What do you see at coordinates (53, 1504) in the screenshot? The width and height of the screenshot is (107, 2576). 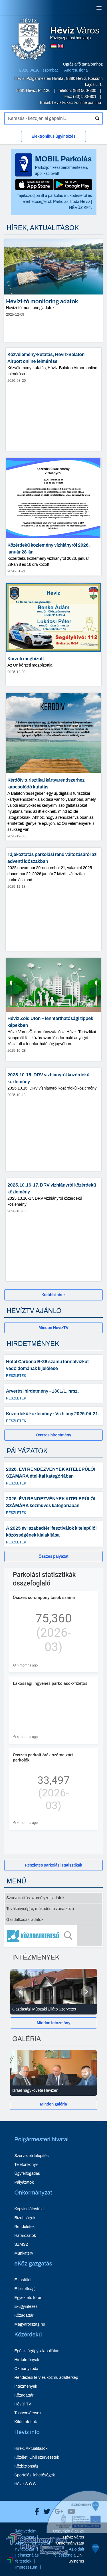 I see `[2026. ÉVI RENDEZVÉNYEK KITELEPÜLŐI SZÁMÁRA kézműves kategóriában - Részletek]` at bounding box center [53, 1504].